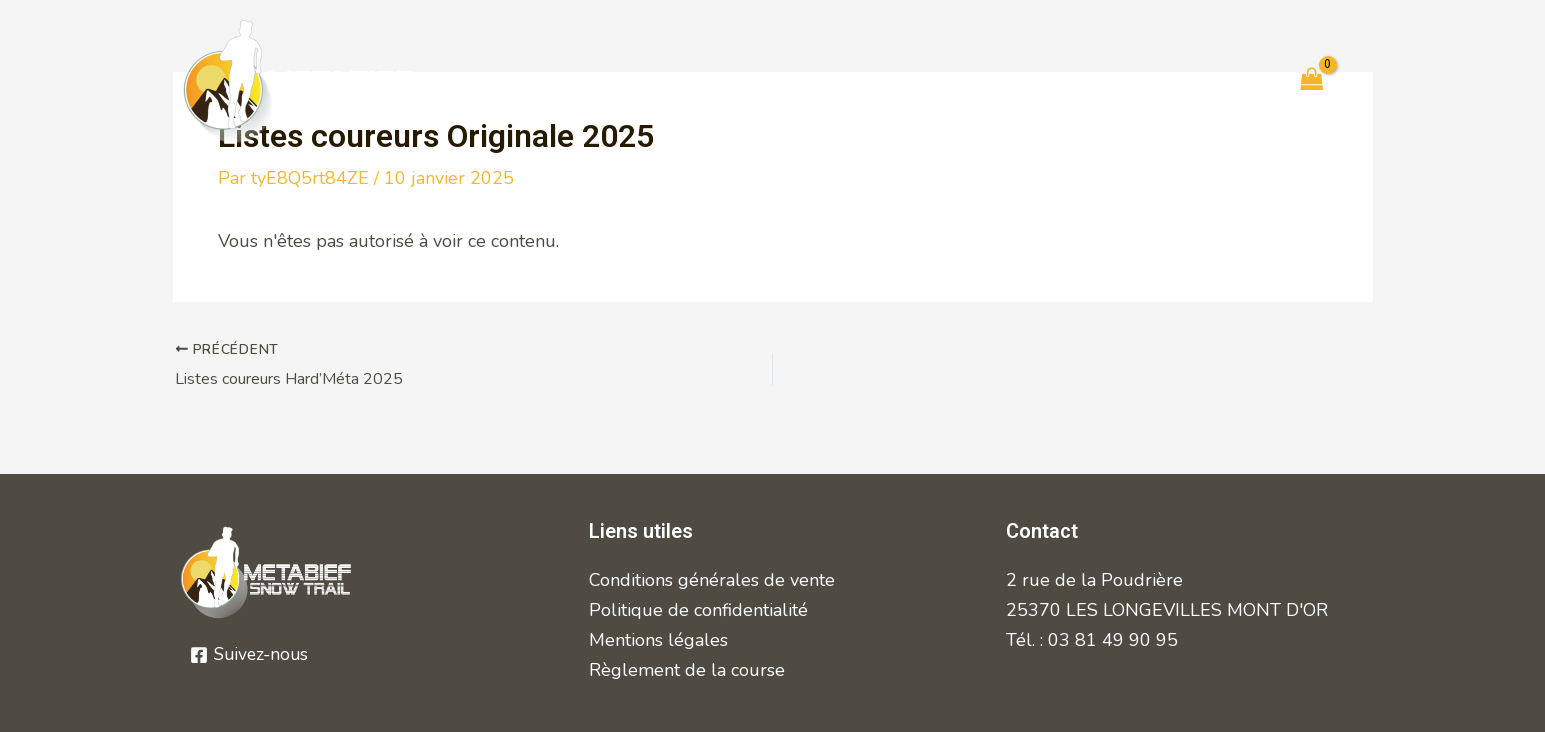 The height and width of the screenshot is (732, 1545). I want to click on Contact, so click(1217, 80).